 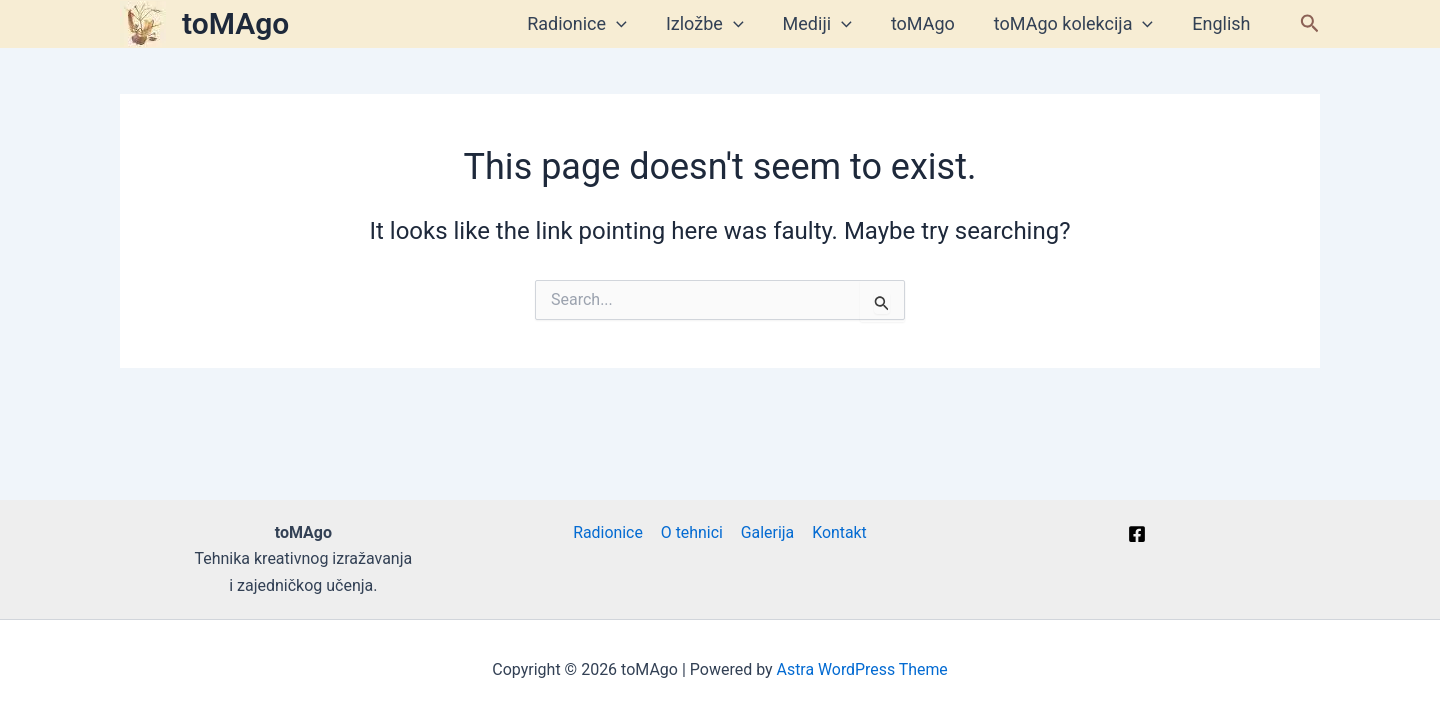 What do you see at coordinates (767, 532) in the screenshot?
I see `Galerija` at bounding box center [767, 532].